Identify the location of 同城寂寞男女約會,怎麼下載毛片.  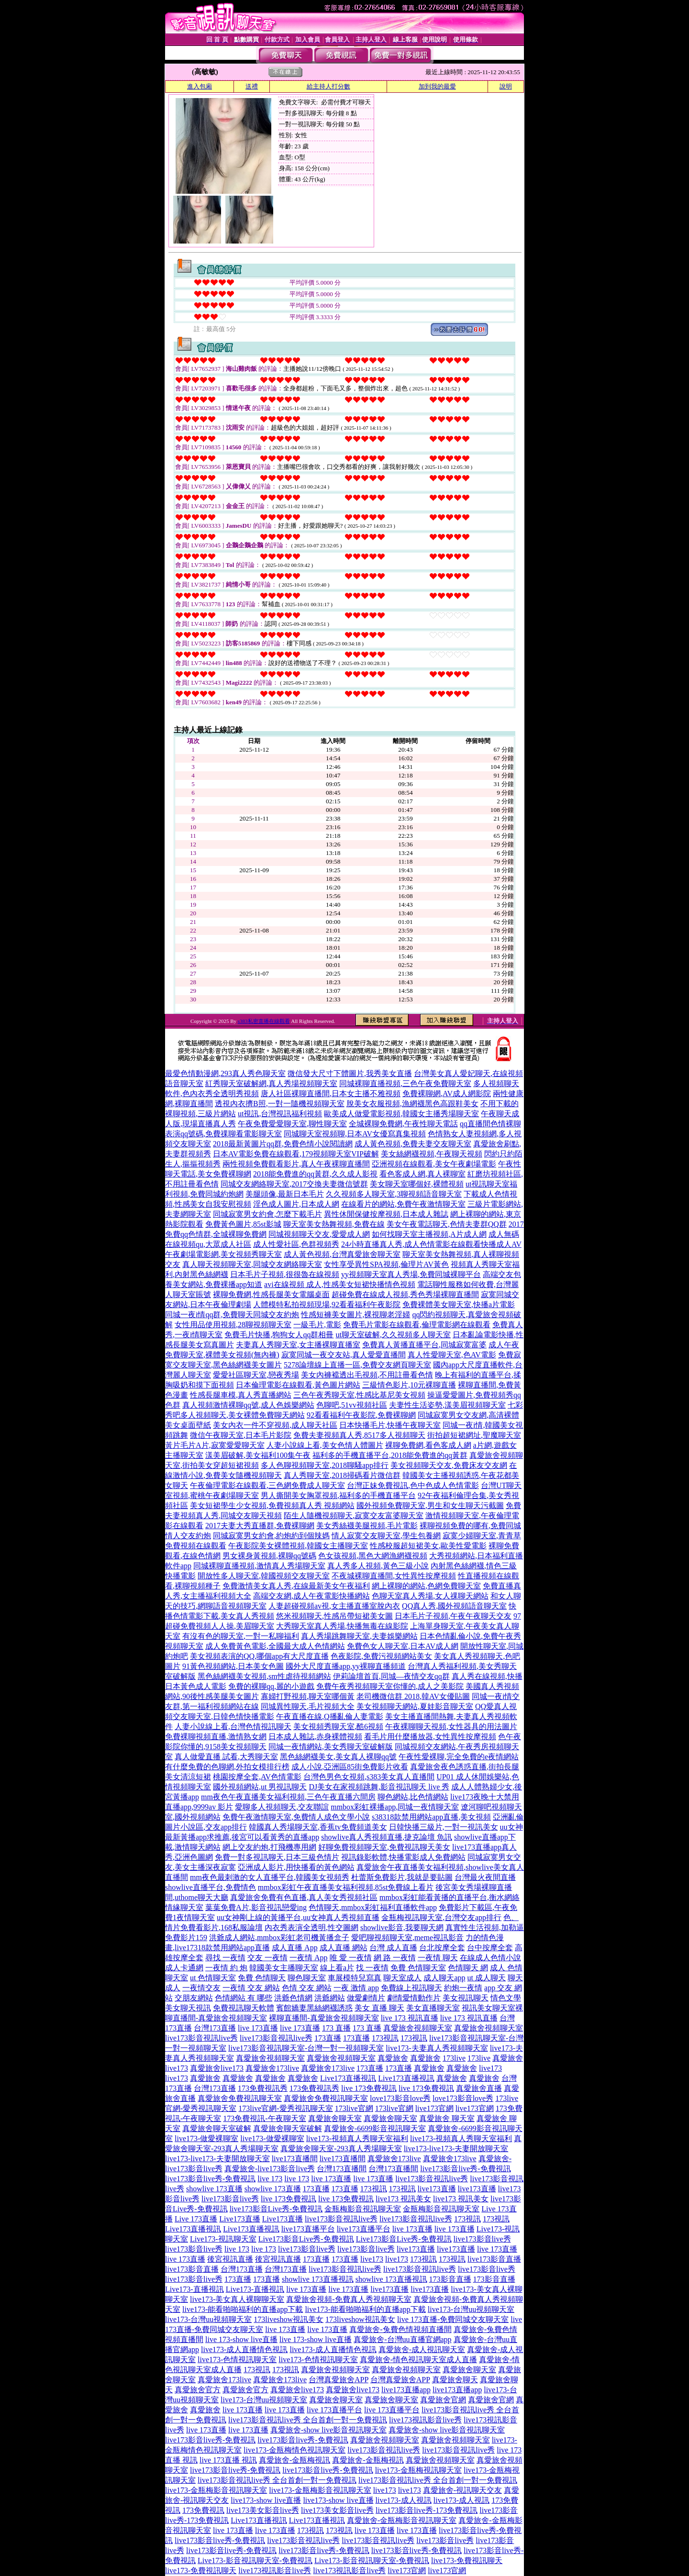
(267, 1214).